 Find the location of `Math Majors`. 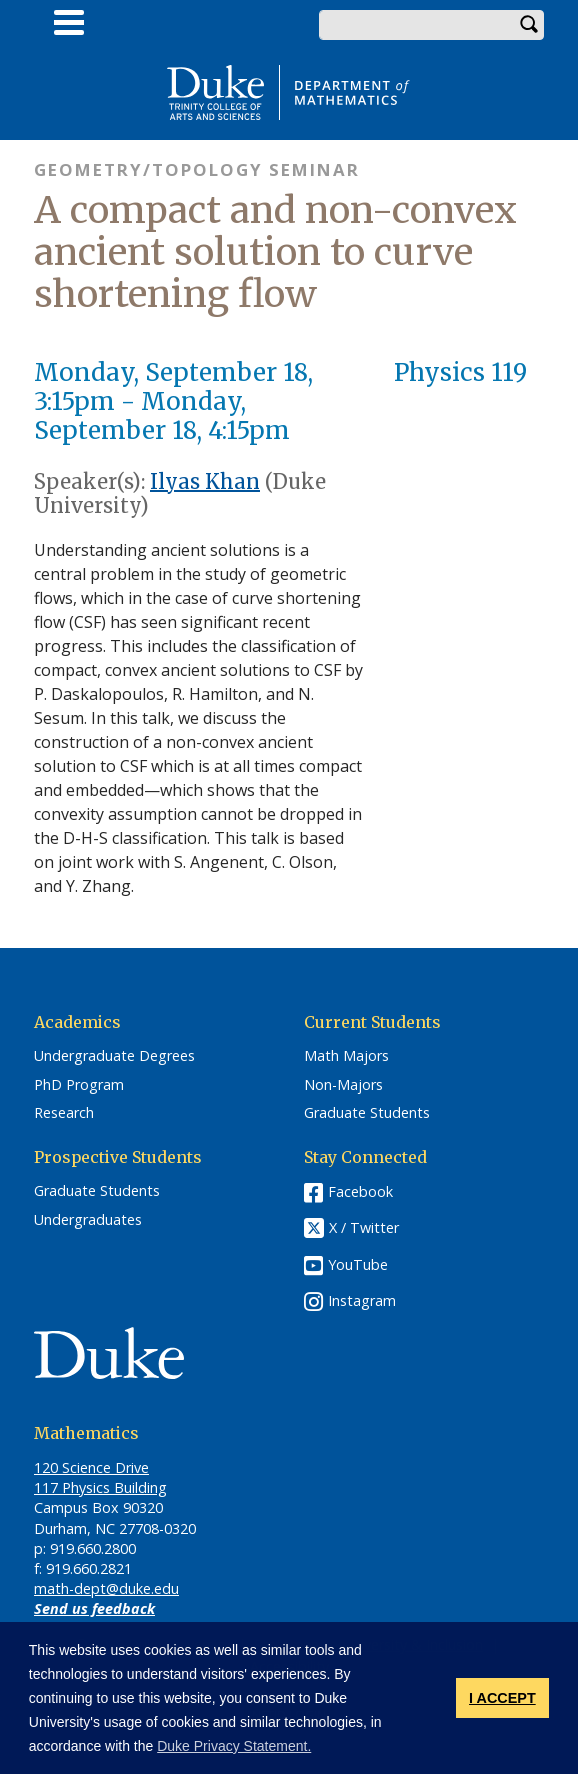

Math Majors is located at coordinates (346, 1056).